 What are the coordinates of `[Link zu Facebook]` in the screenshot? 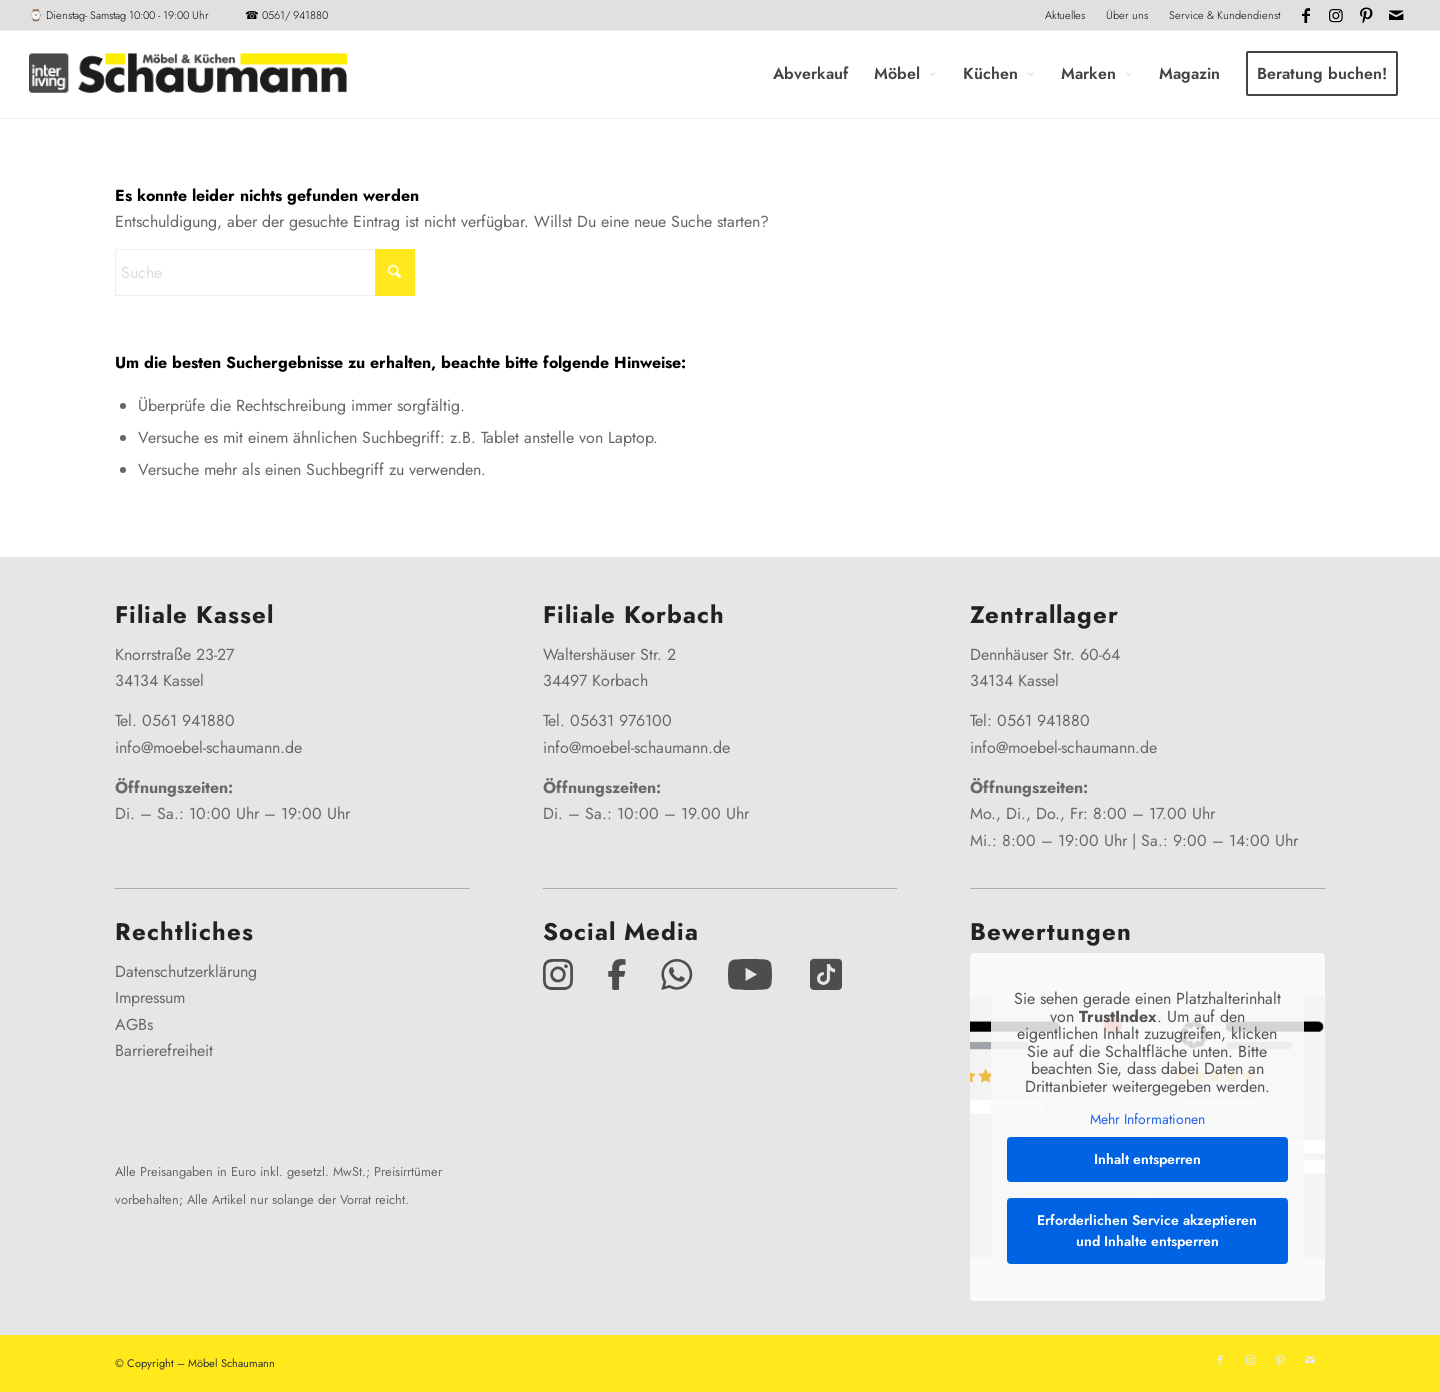 It's located at (1305, 15).